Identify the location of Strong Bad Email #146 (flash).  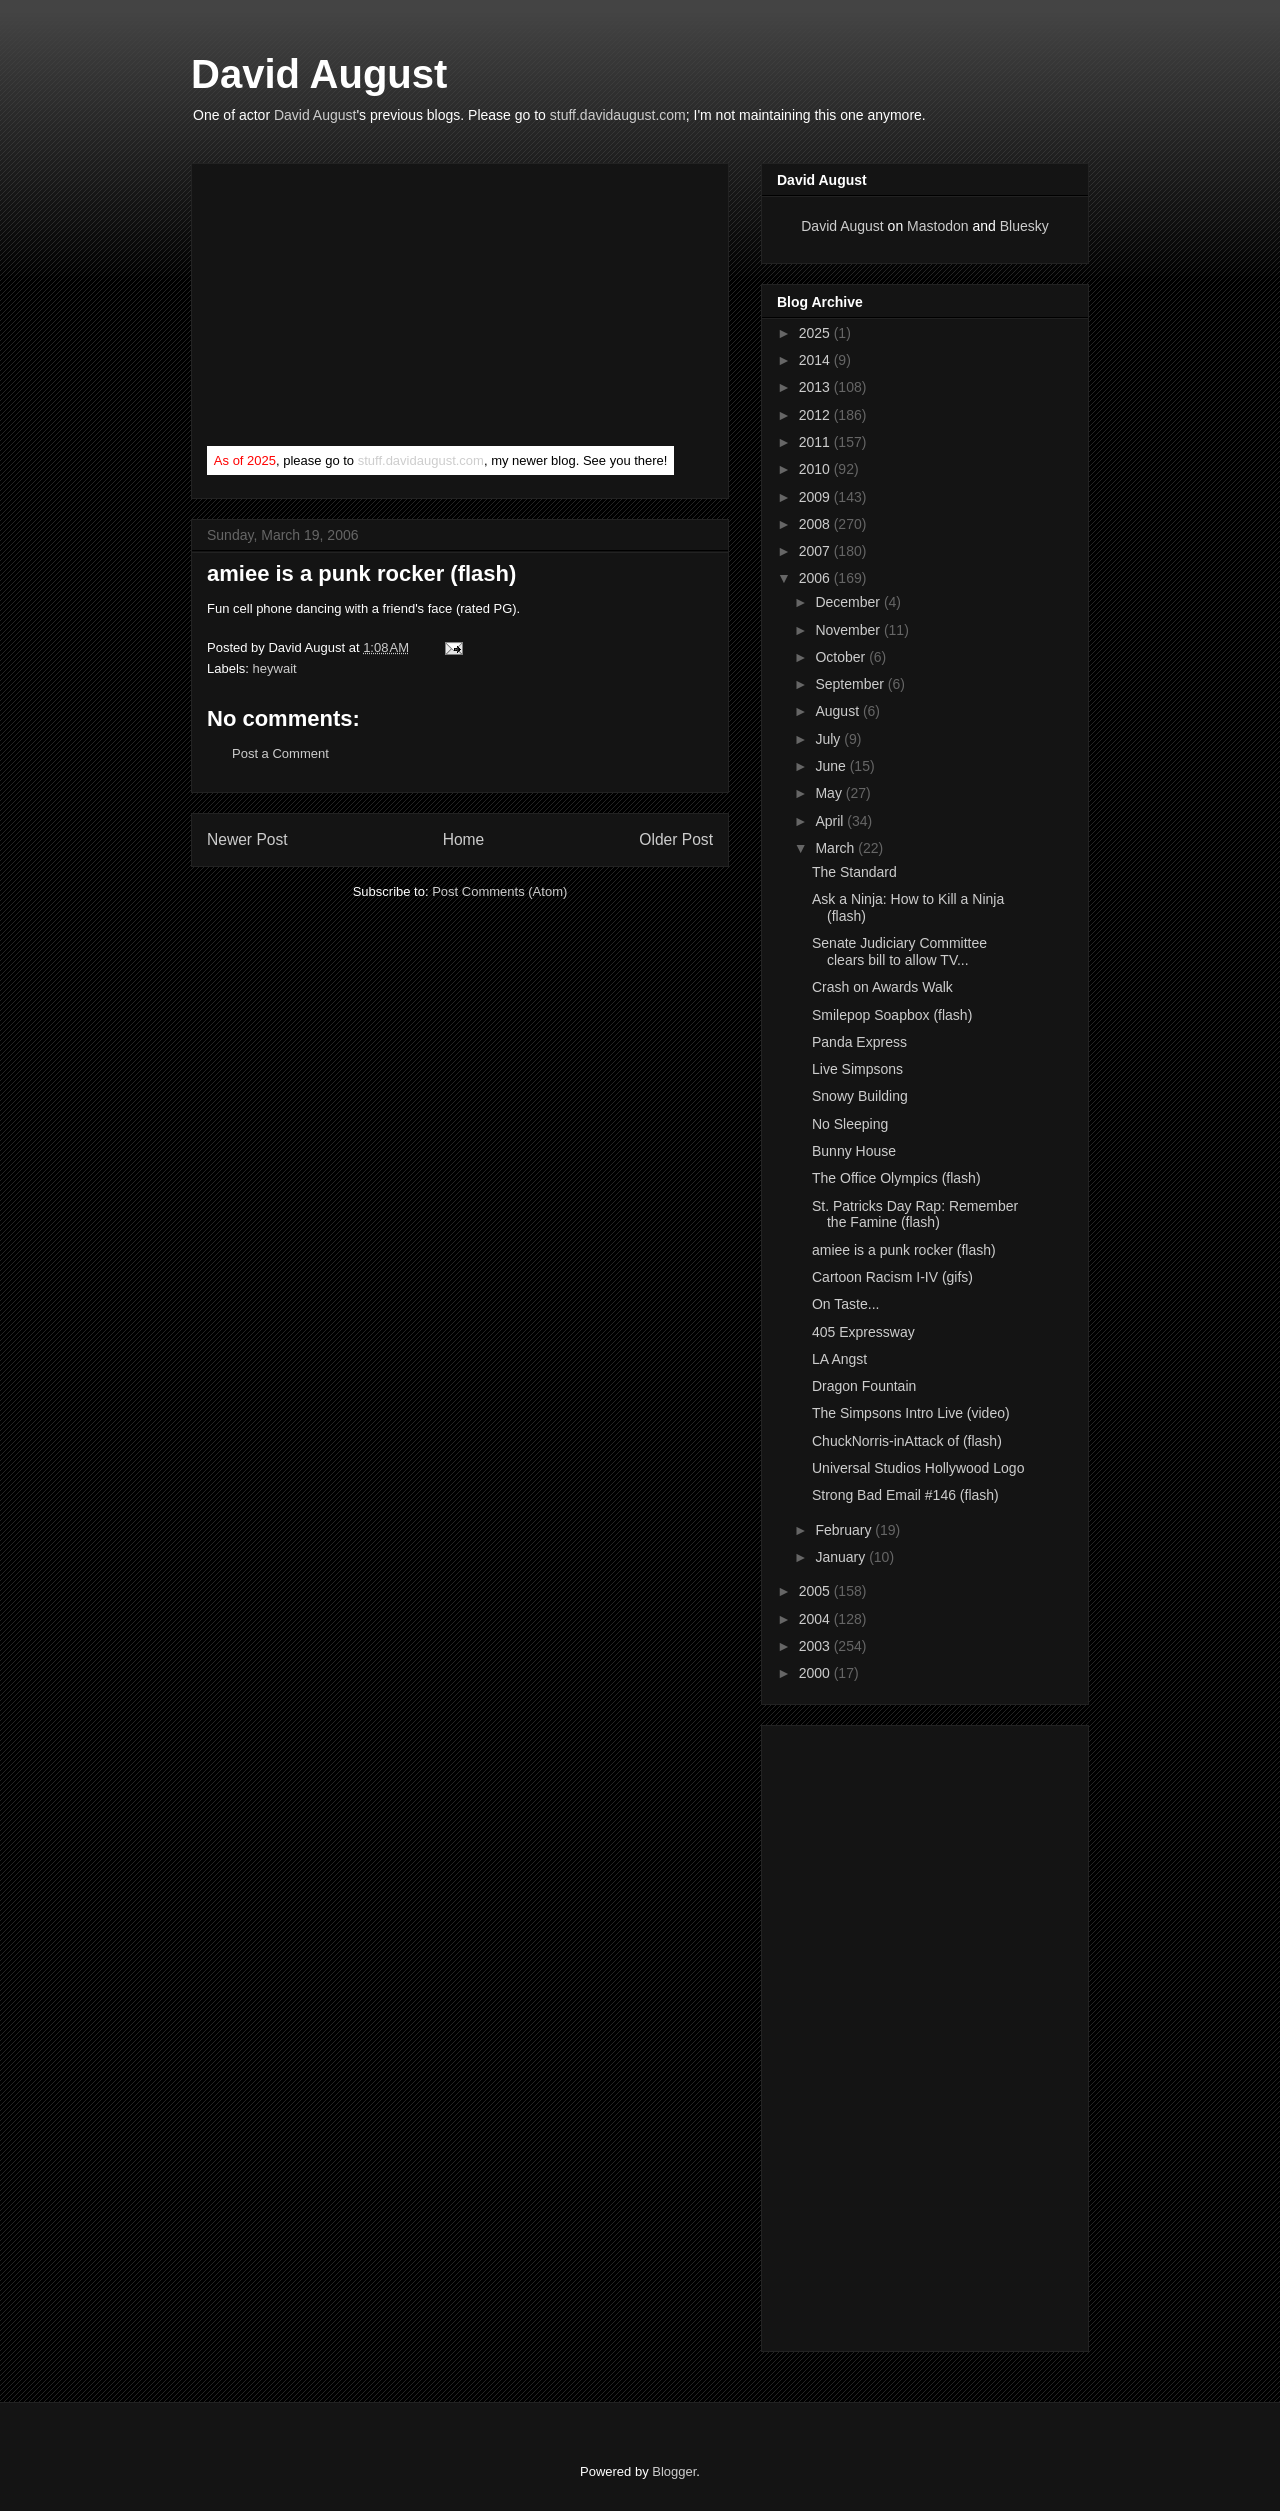
(905, 1495).